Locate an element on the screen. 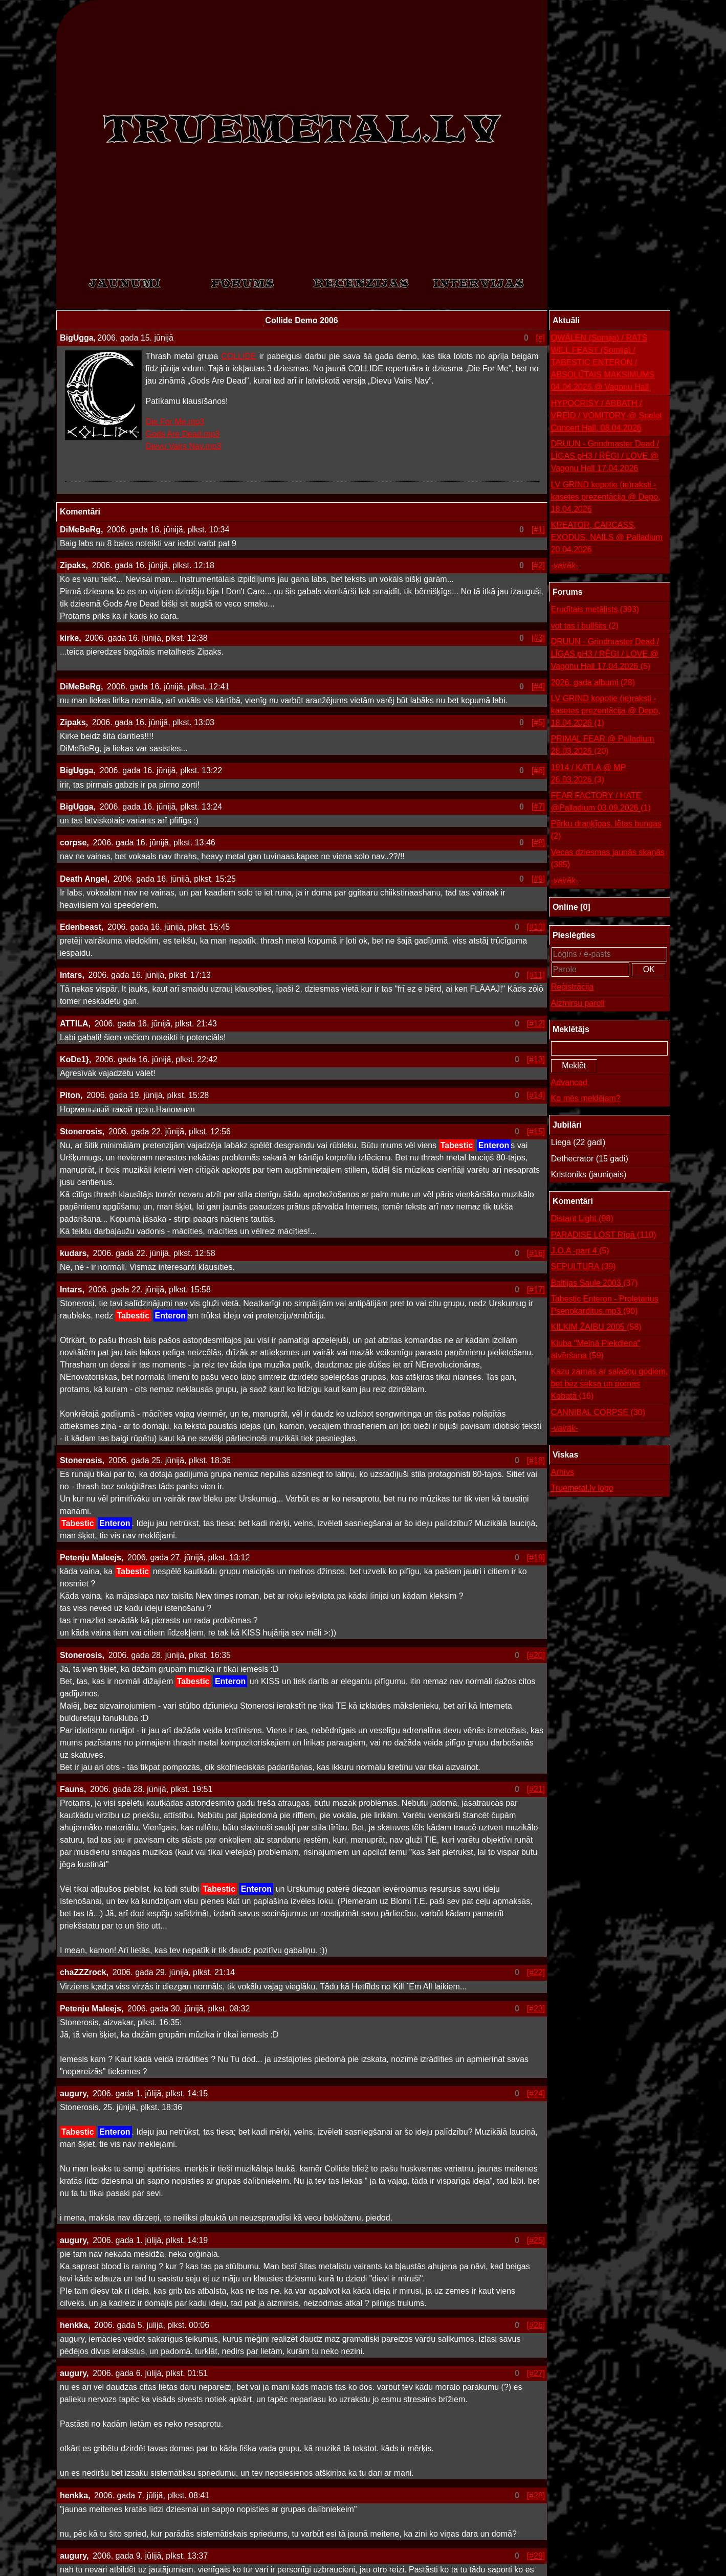 The image size is (726, 2576). Die For Me.mp3 is located at coordinates (175, 421).